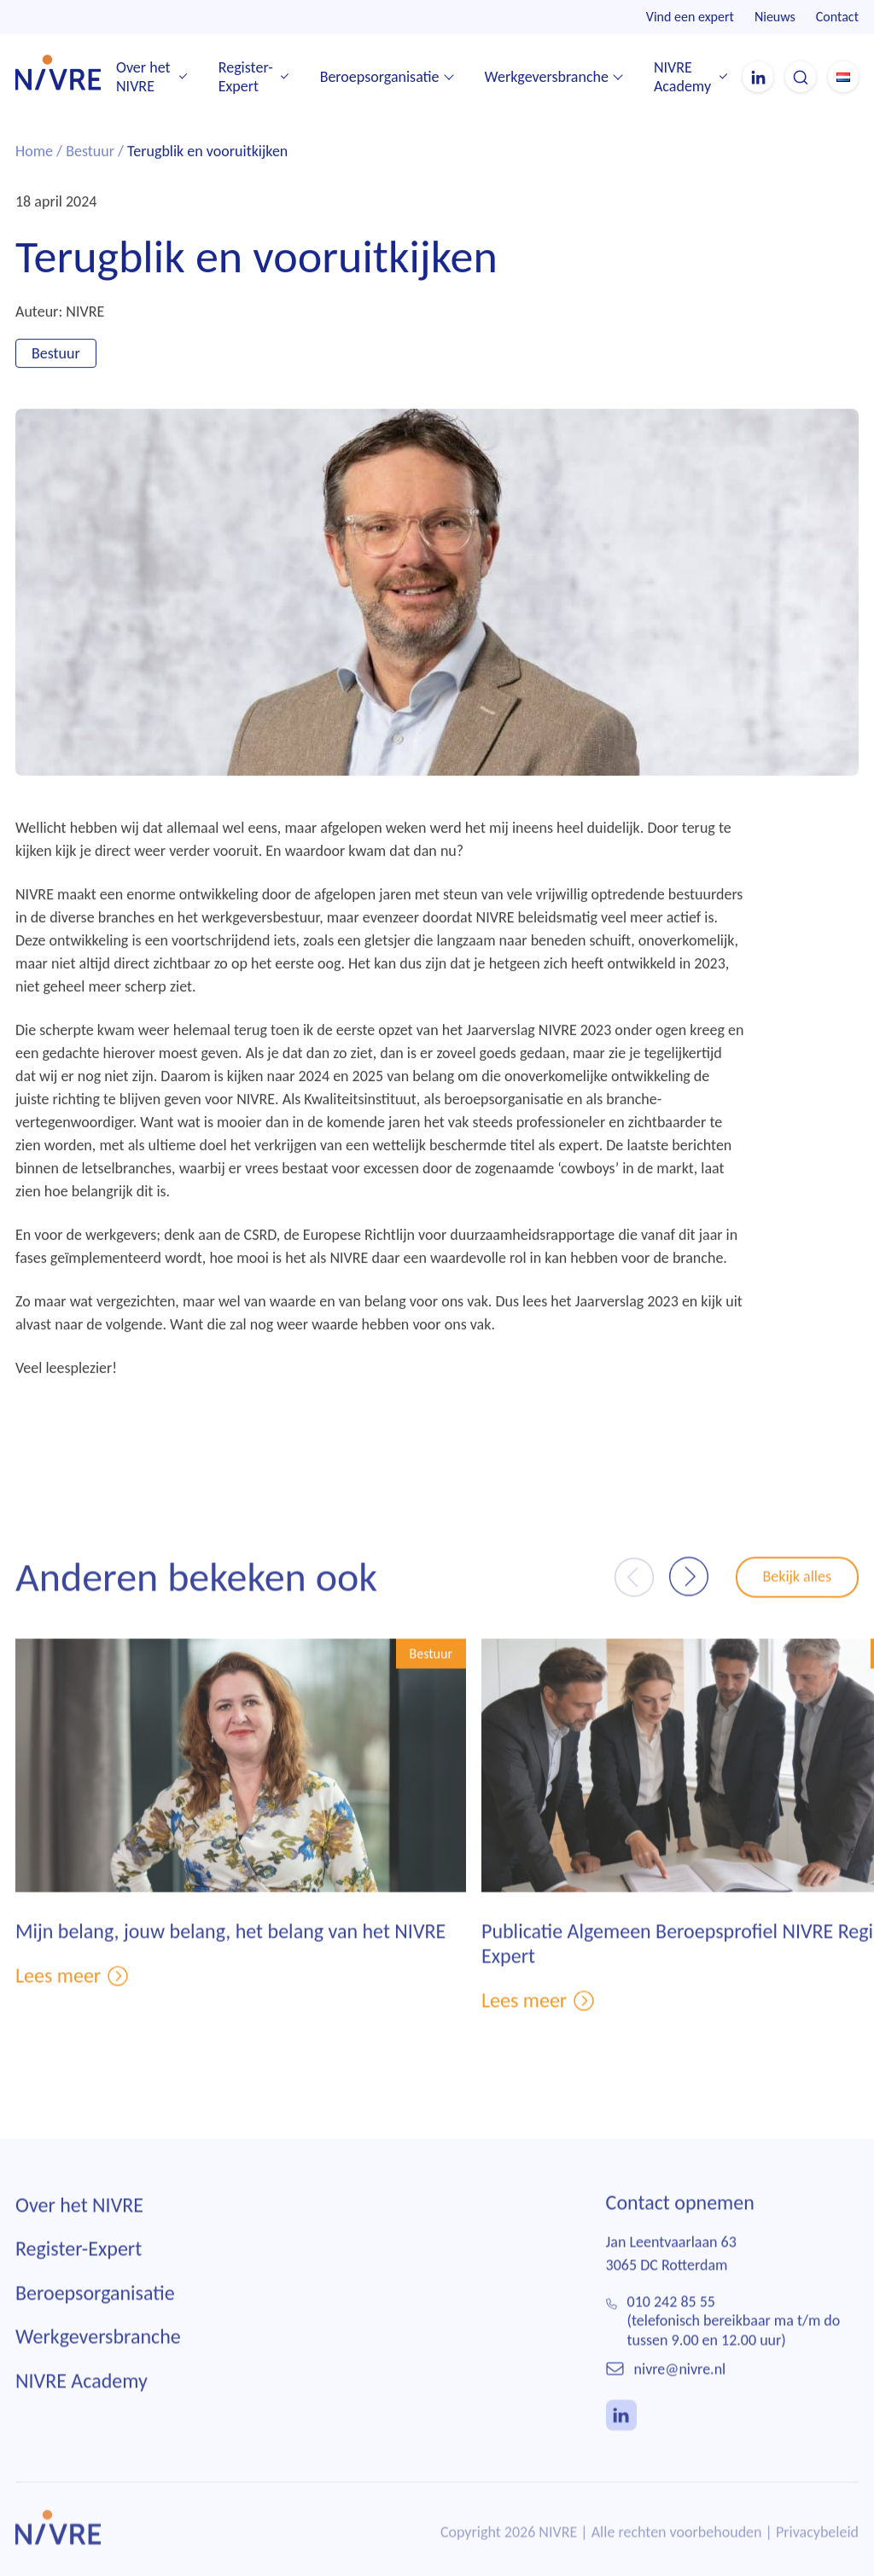 The image size is (874, 2576). What do you see at coordinates (547, 76) in the screenshot?
I see `Werkgeversbranche` at bounding box center [547, 76].